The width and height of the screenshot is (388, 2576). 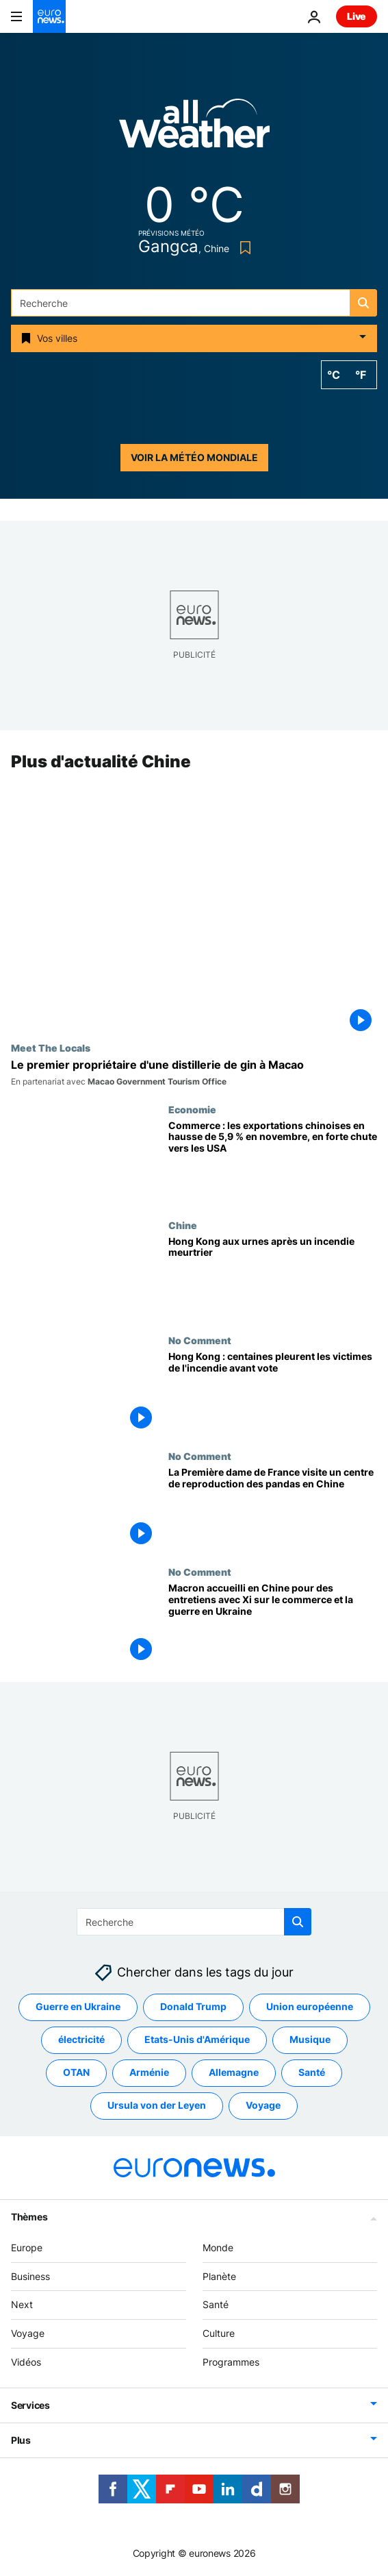 What do you see at coordinates (22, 2305) in the screenshot?
I see `Next` at bounding box center [22, 2305].